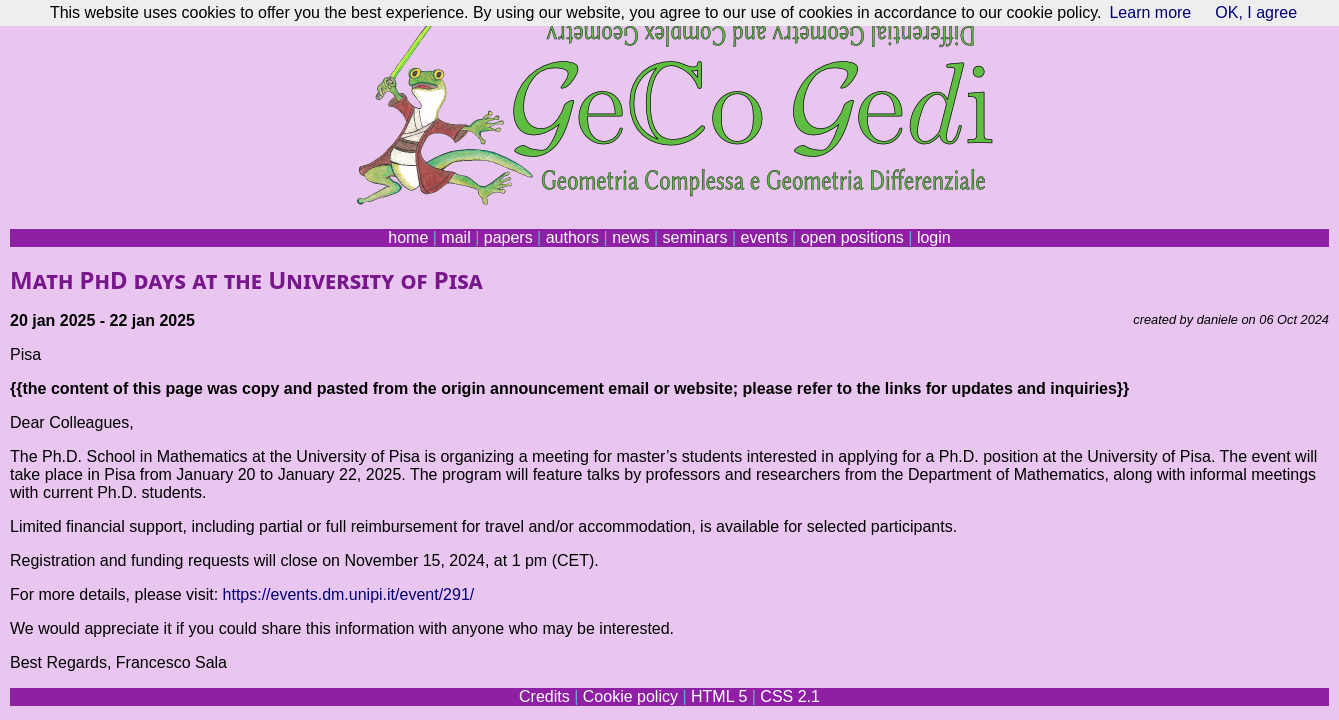  What do you see at coordinates (572, 237) in the screenshot?
I see `authors` at bounding box center [572, 237].